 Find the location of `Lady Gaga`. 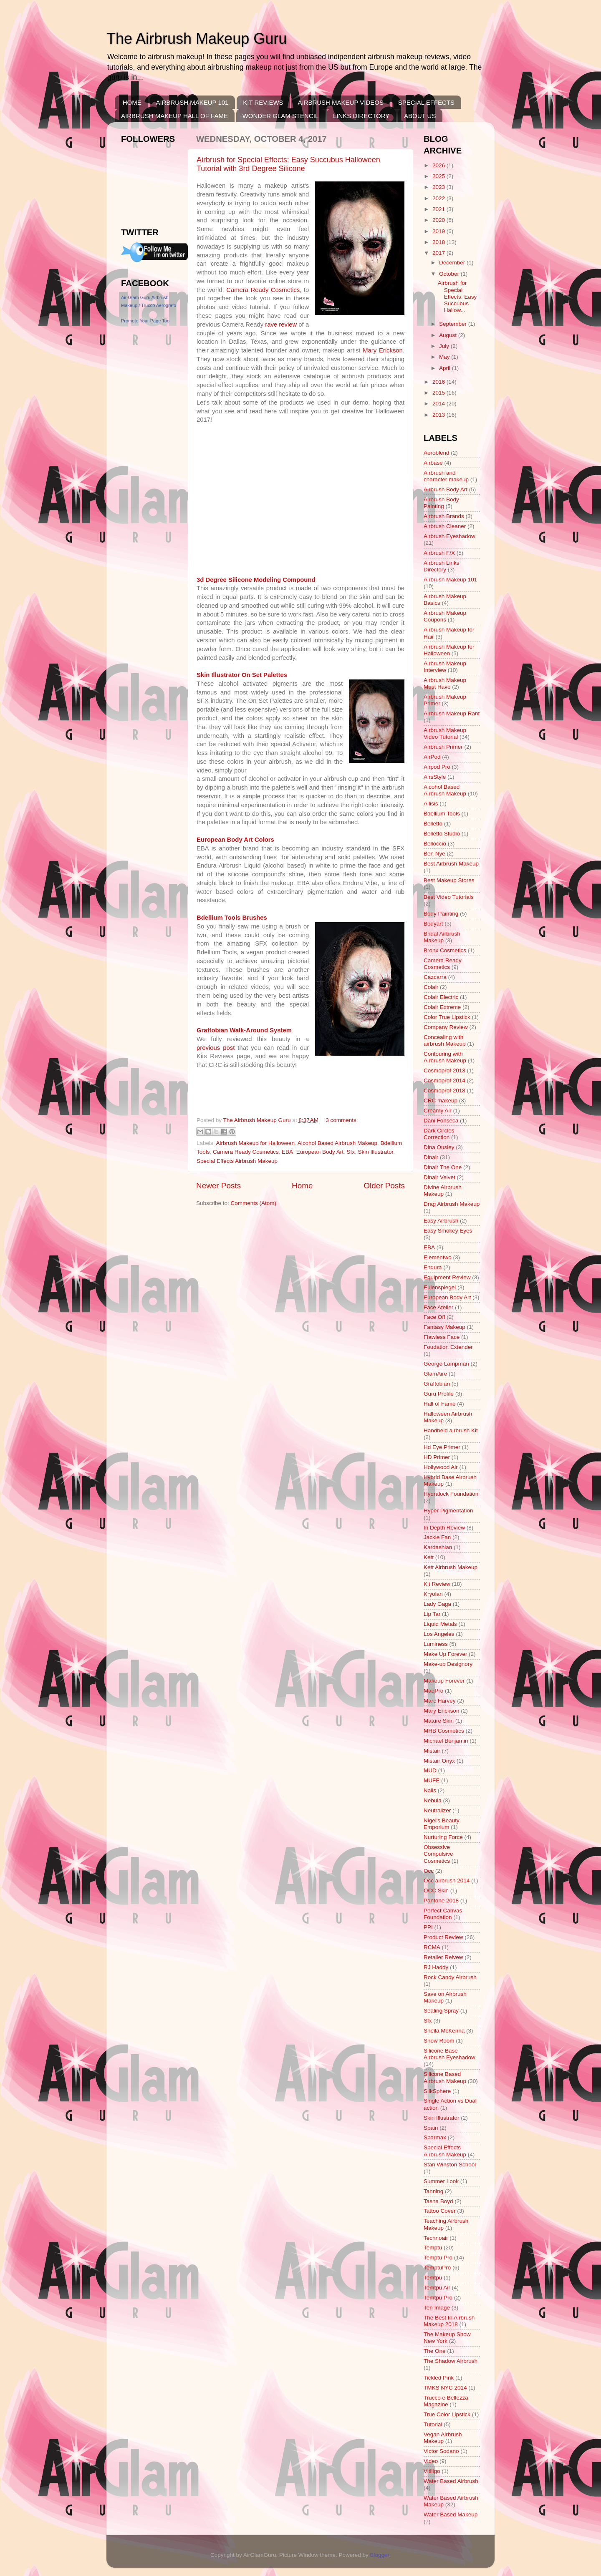

Lady Gaga is located at coordinates (437, 1604).